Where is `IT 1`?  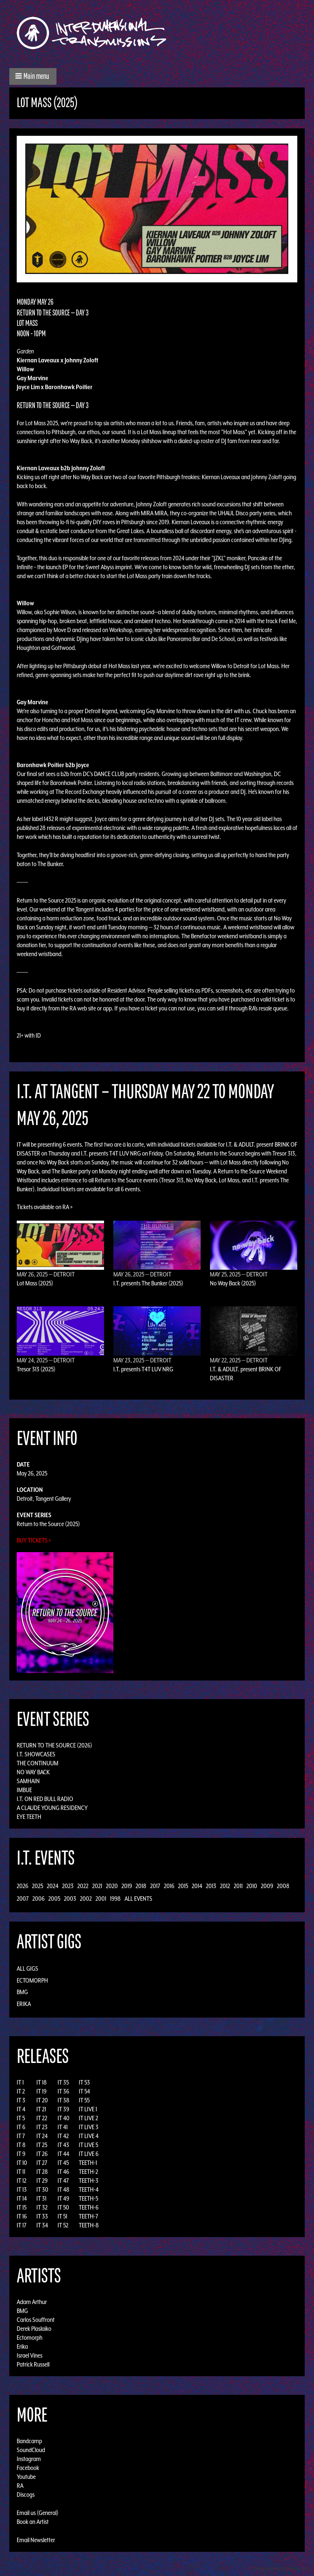
IT 1 is located at coordinates (20, 2082).